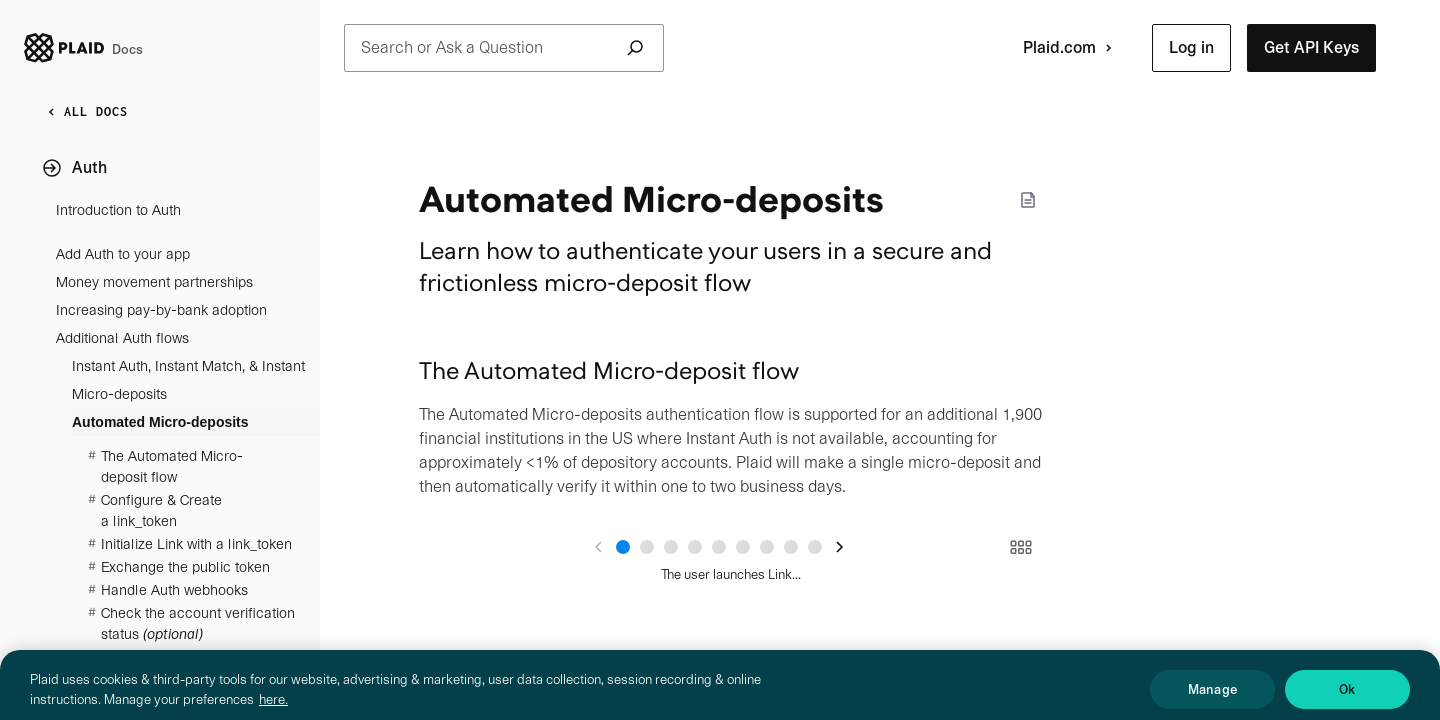 The height and width of the screenshot is (720, 1440). Describe the element at coordinates (188, 380) in the screenshot. I see `Instant Auth, Instant Match, & Instant Micro-deposits` at that location.